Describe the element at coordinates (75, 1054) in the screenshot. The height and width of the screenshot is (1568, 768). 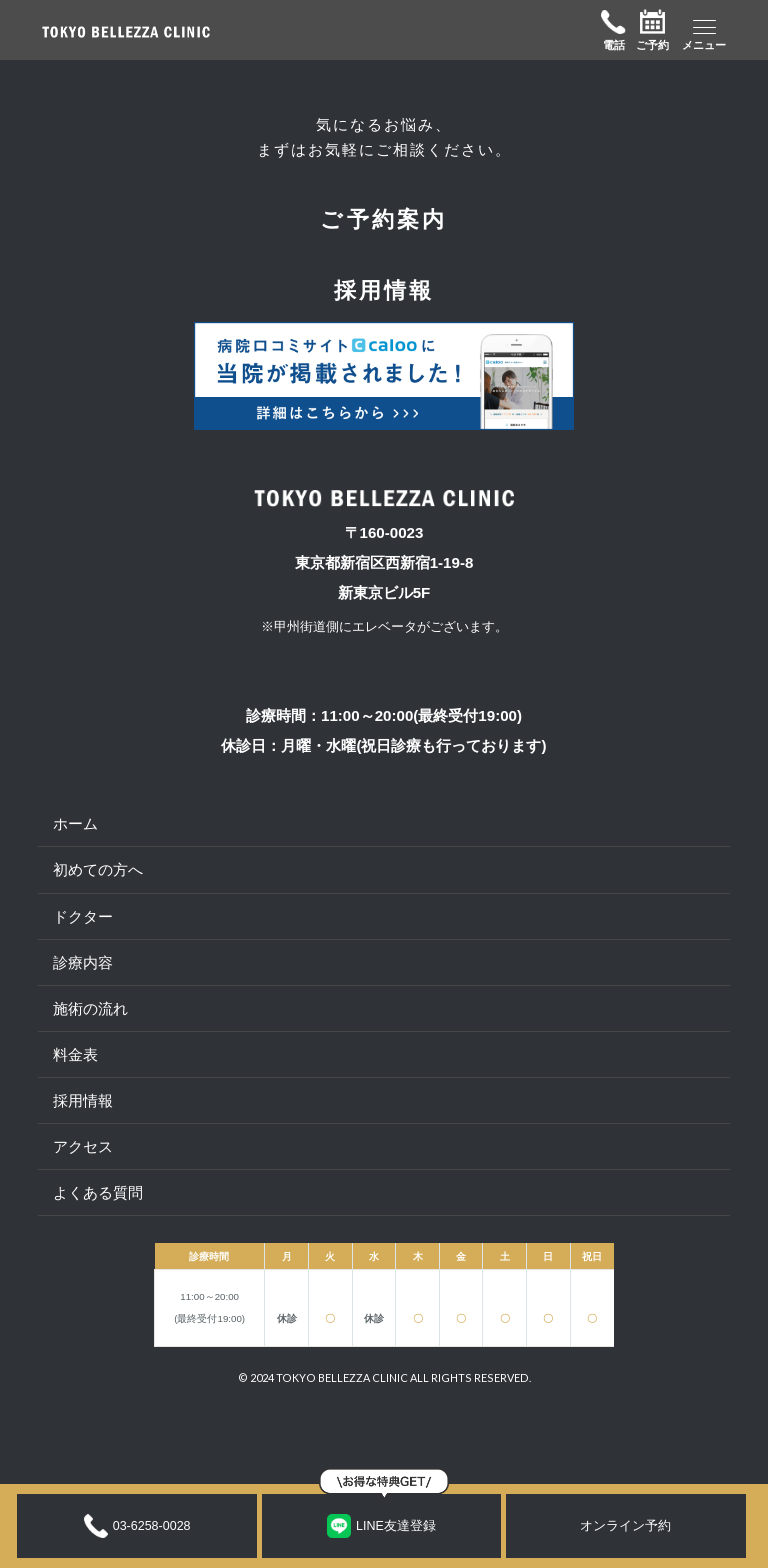
I see `料金表` at that location.